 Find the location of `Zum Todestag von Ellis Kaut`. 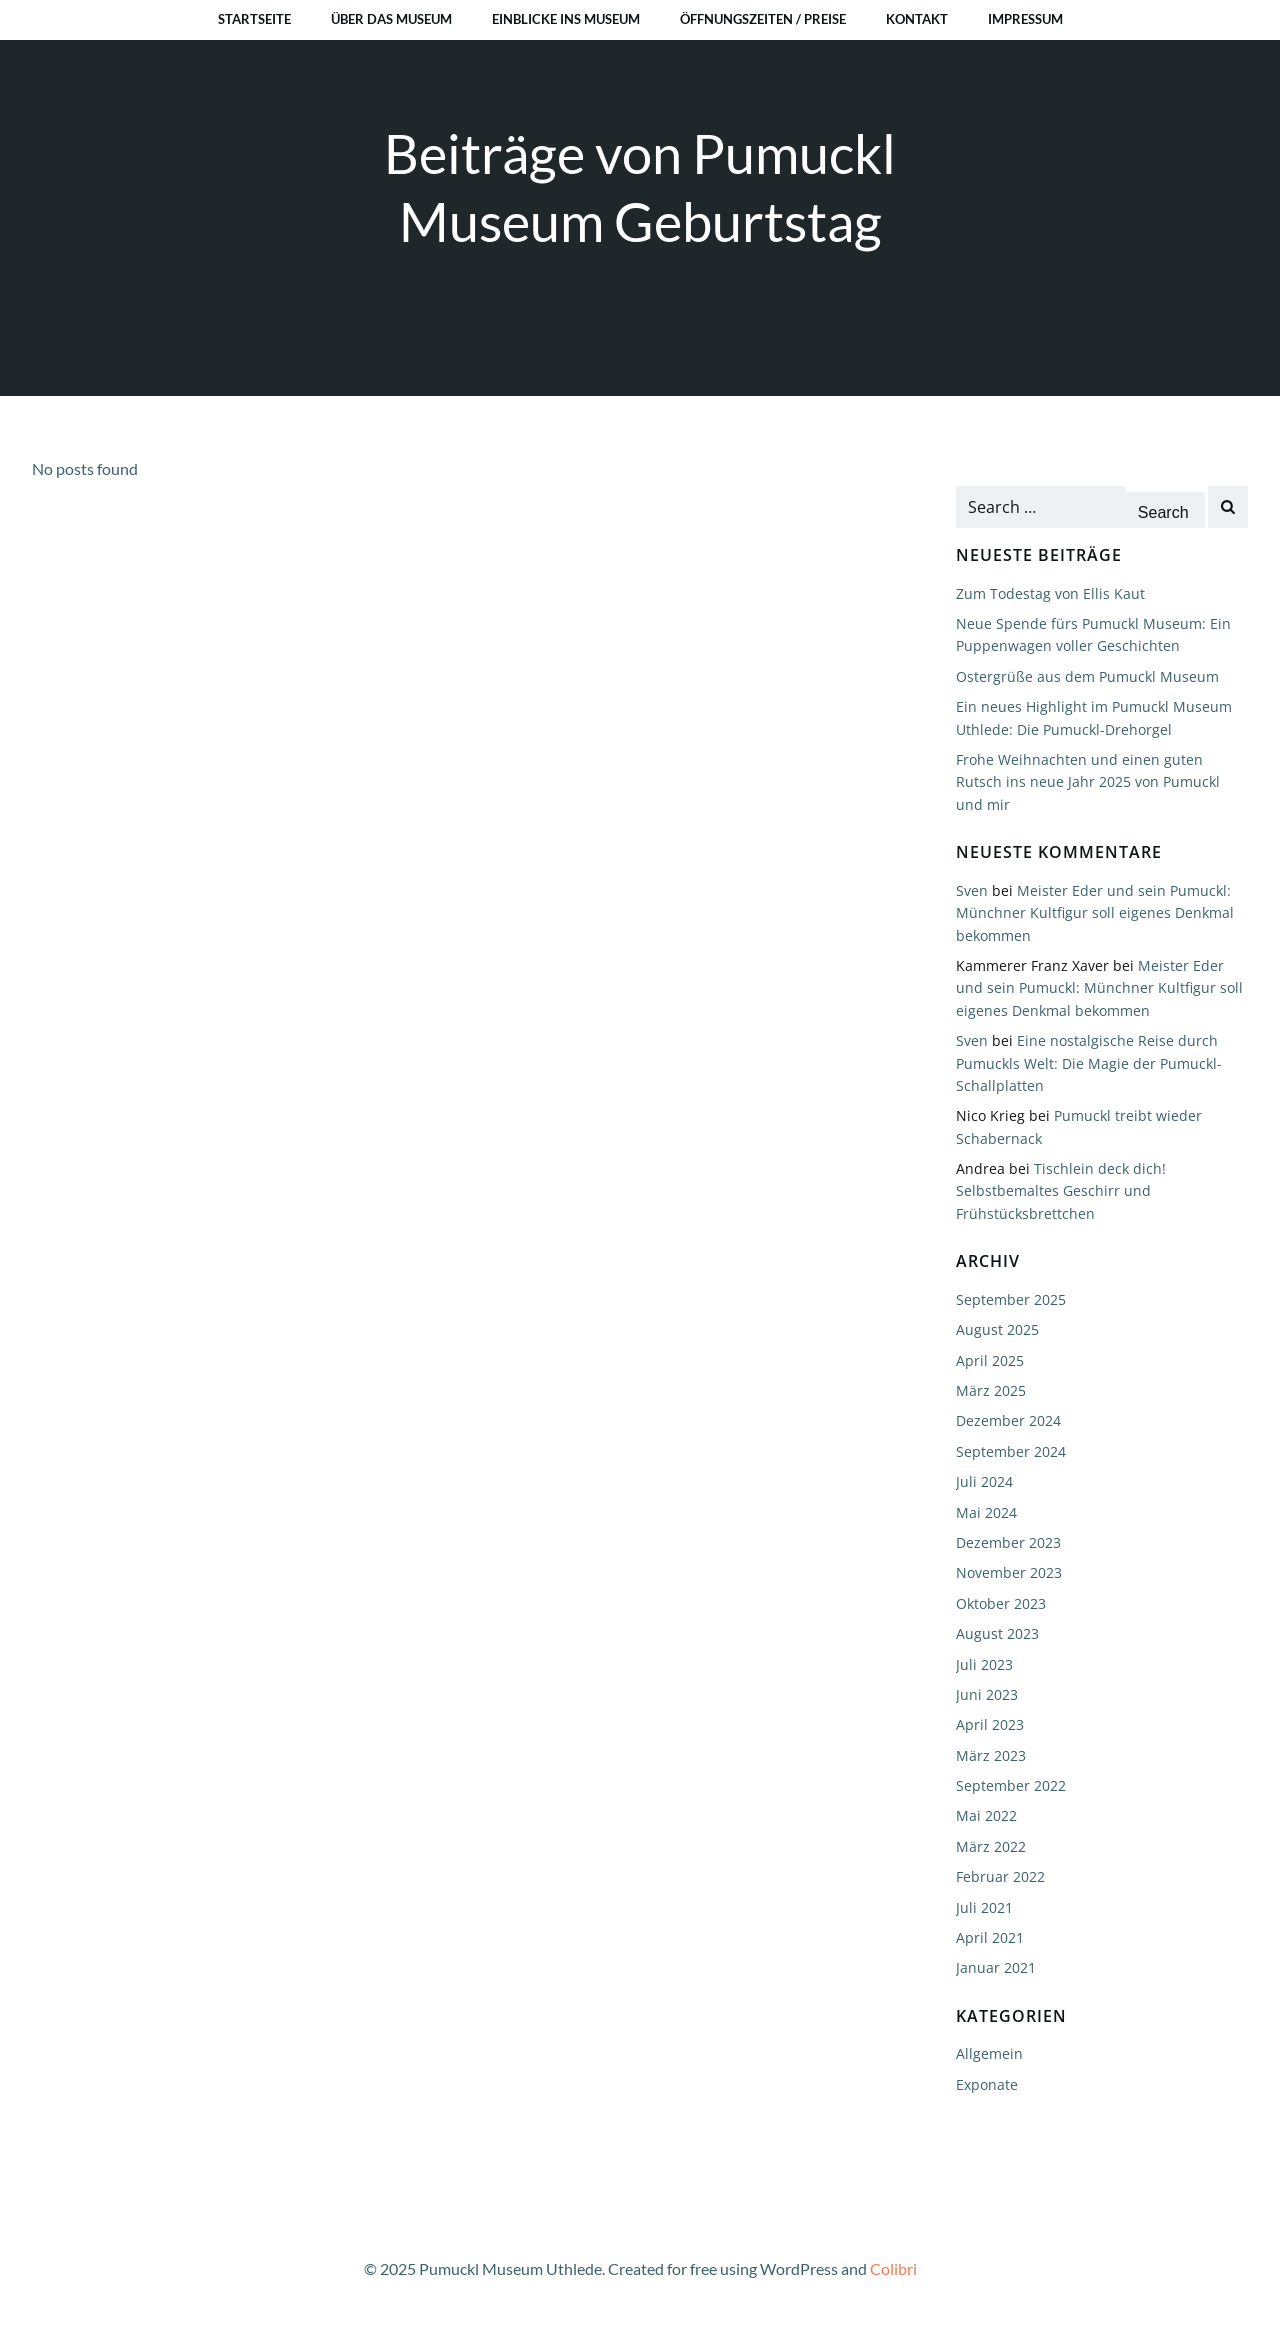

Zum Todestag von Ellis Kaut is located at coordinates (1050, 593).